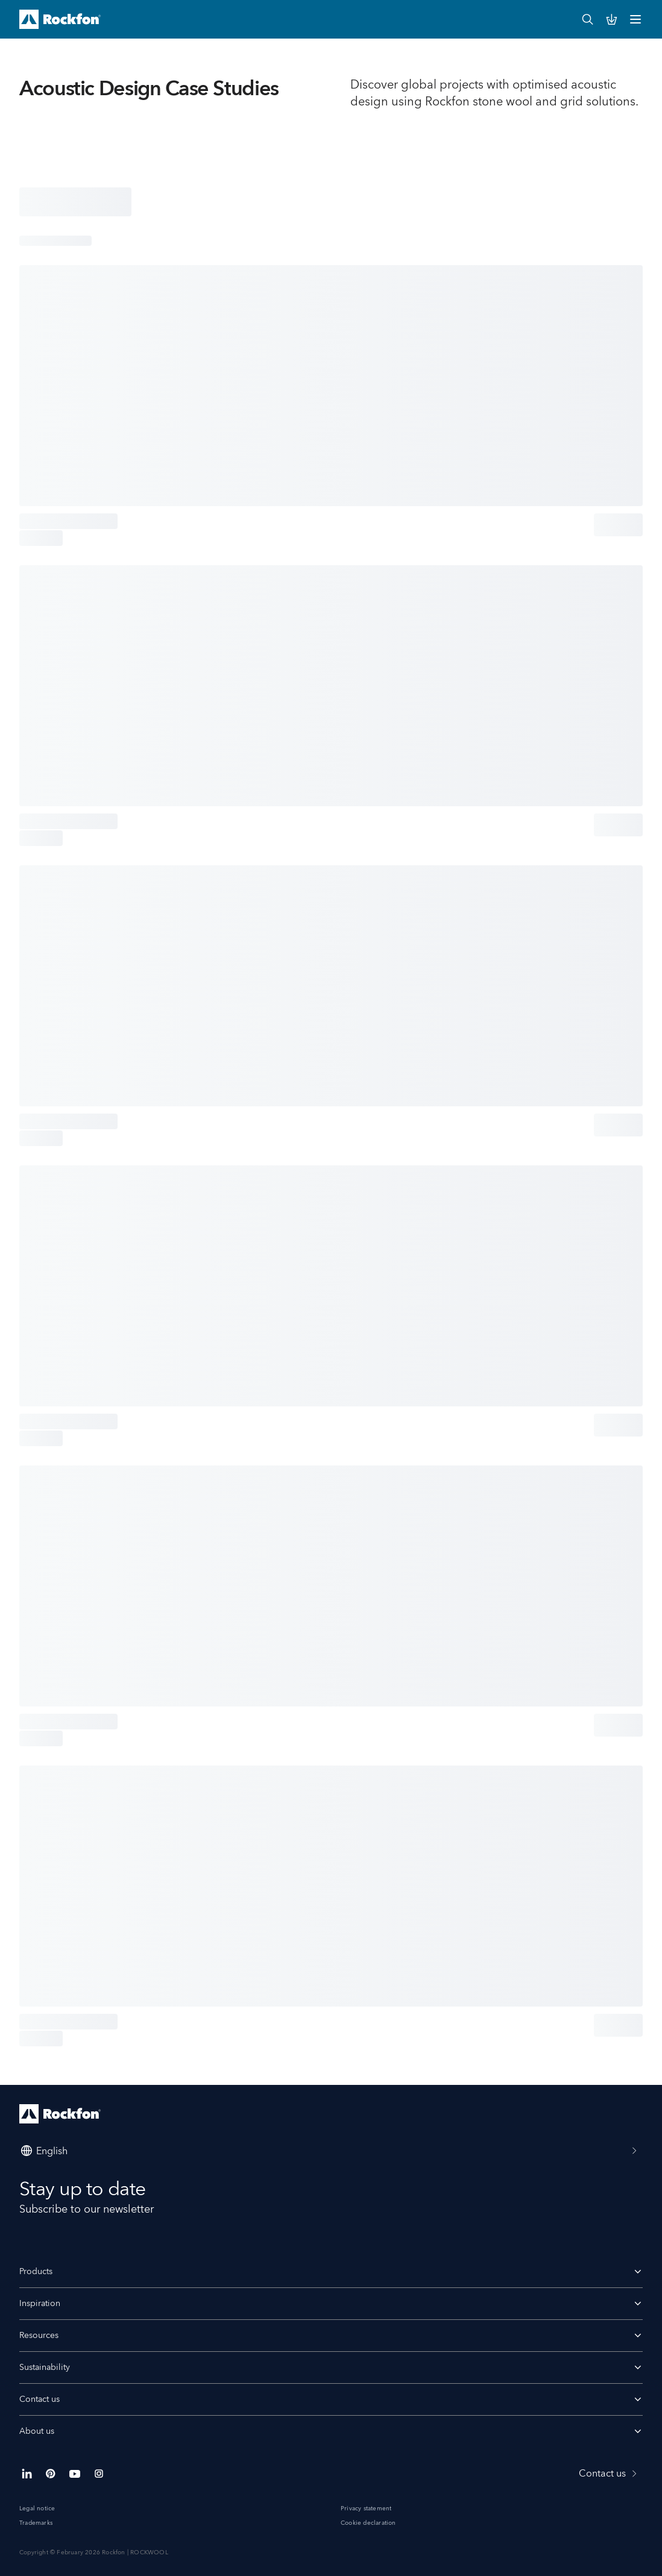 This screenshot has height=2576, width=662. I want to click on Resources, so click(331, 2335).